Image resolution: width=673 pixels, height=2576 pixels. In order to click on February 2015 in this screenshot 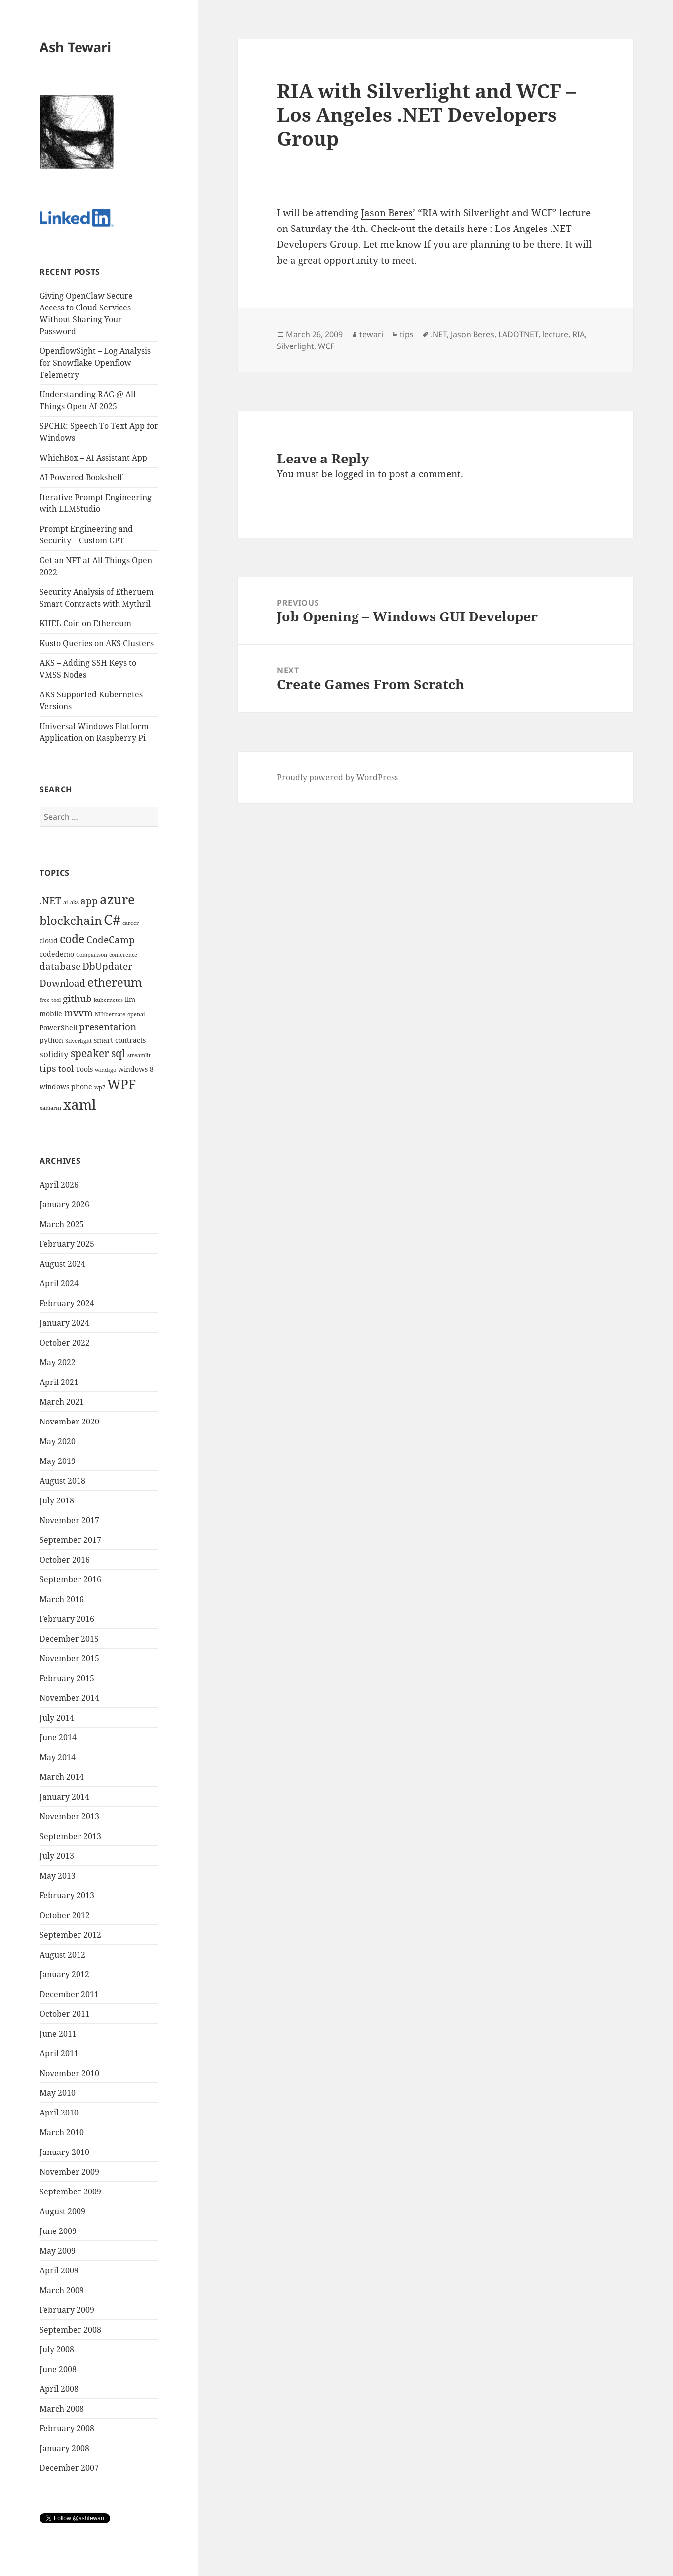, I will do `click(67, 1678)`.